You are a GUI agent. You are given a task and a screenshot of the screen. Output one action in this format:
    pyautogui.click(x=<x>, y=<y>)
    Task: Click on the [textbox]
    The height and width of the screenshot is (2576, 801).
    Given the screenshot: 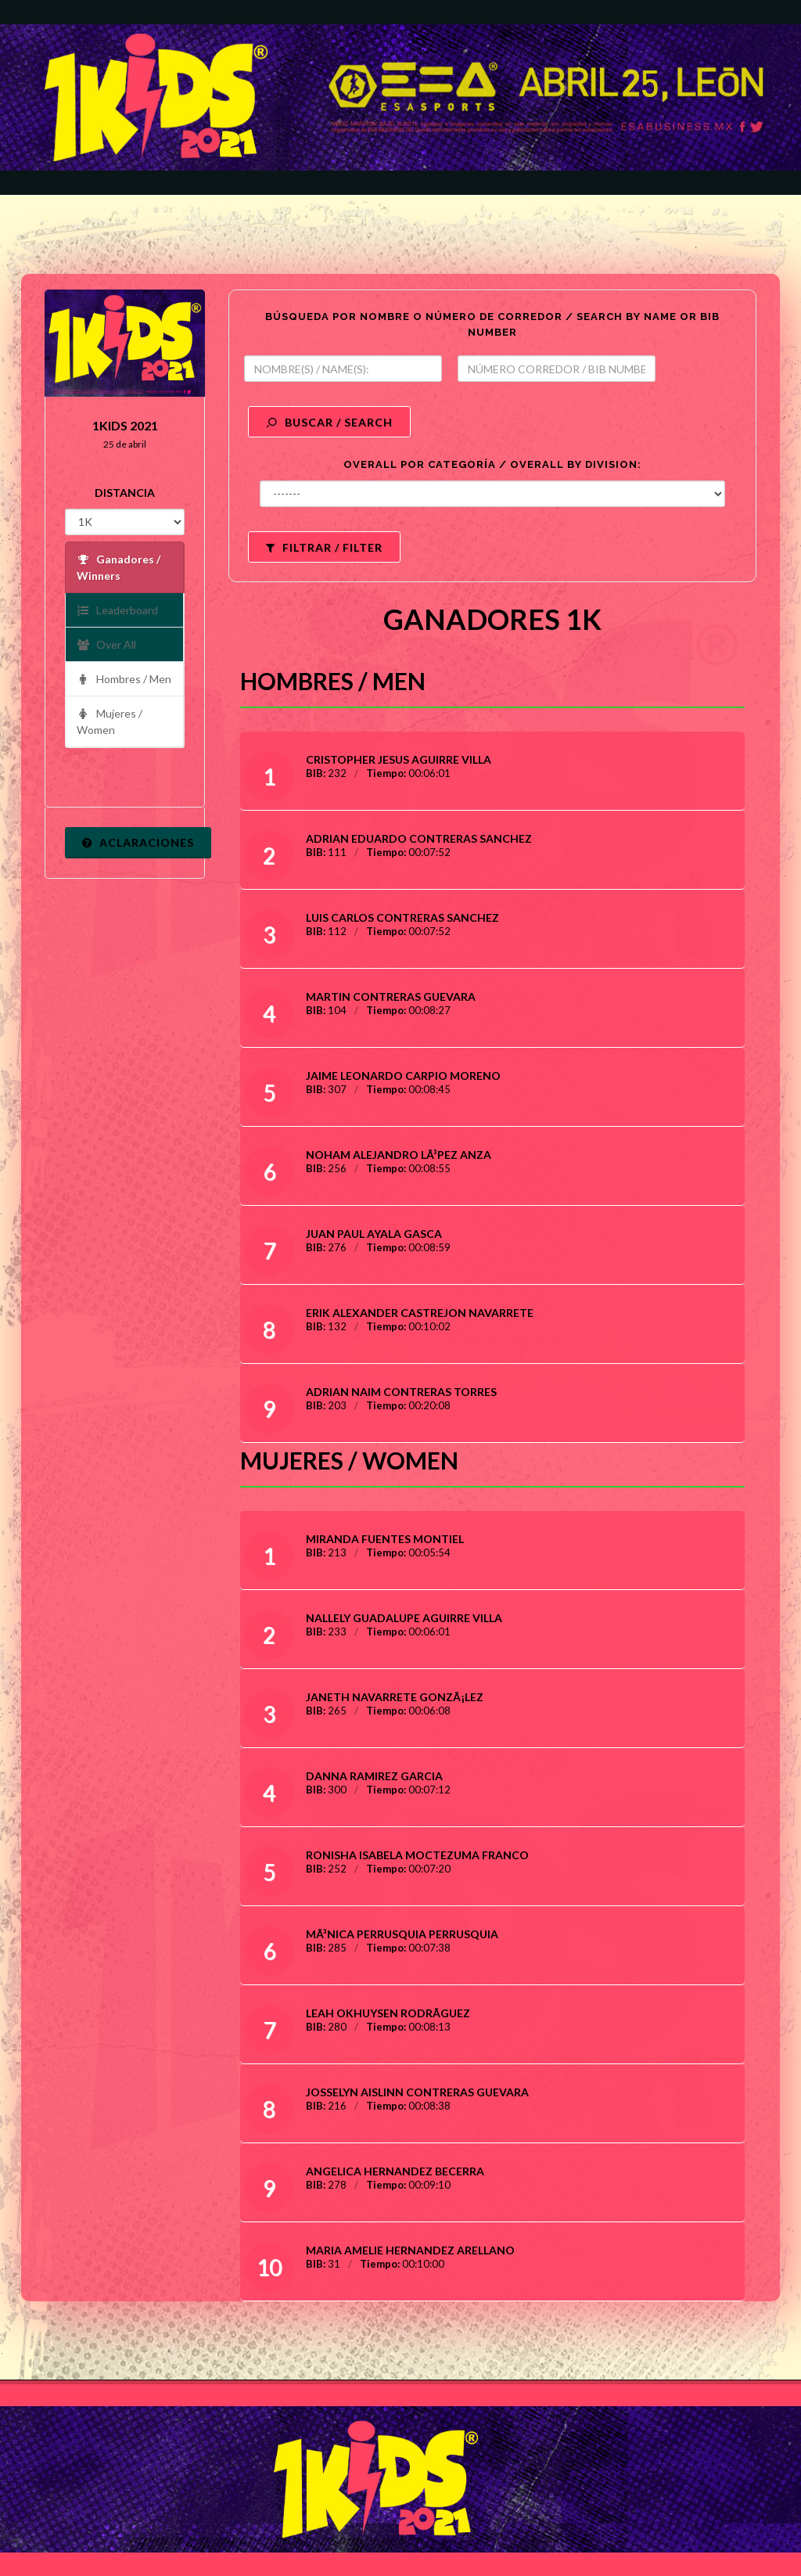 What is the action you would take?
    pyautogui.click(x=343, y=368)
    